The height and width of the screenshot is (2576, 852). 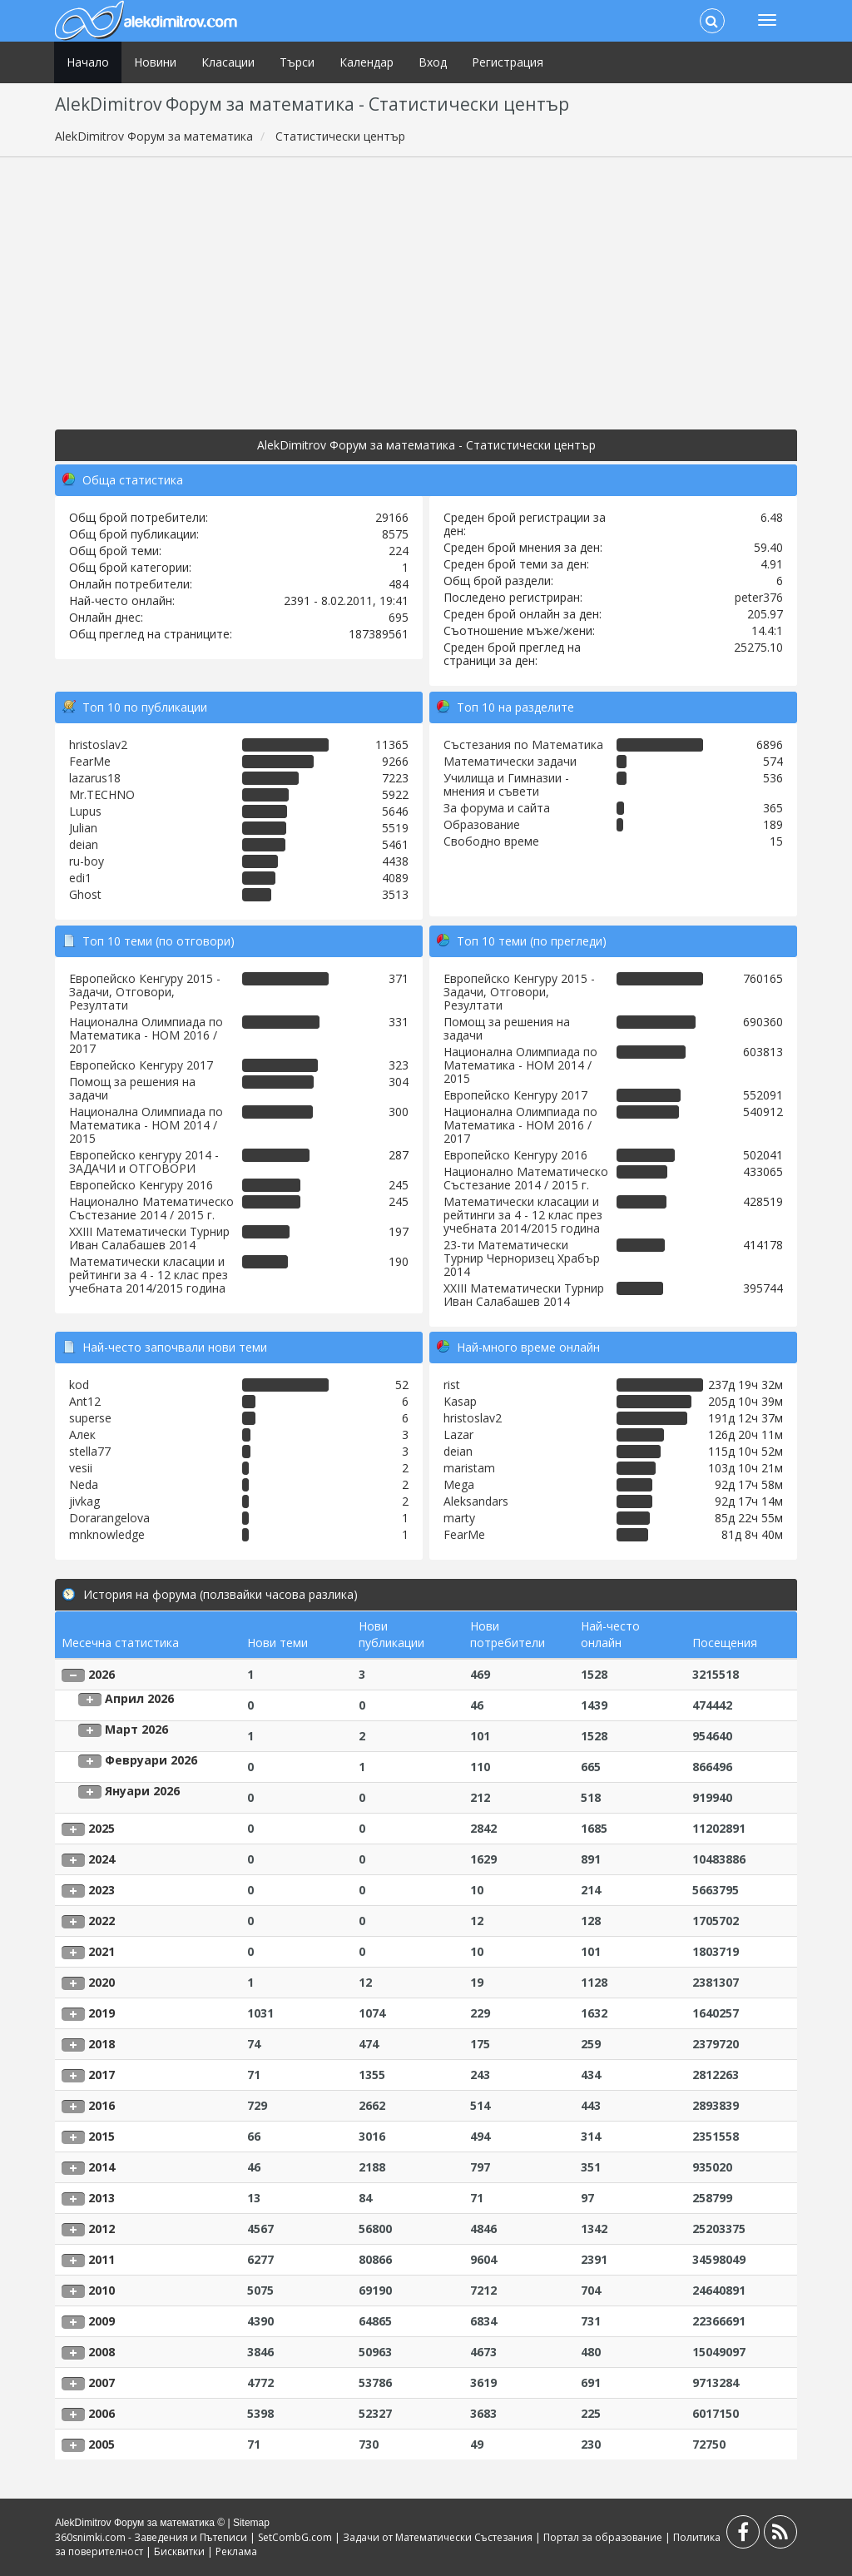 I want to click on Ant12, so click(x=85, y=1401).